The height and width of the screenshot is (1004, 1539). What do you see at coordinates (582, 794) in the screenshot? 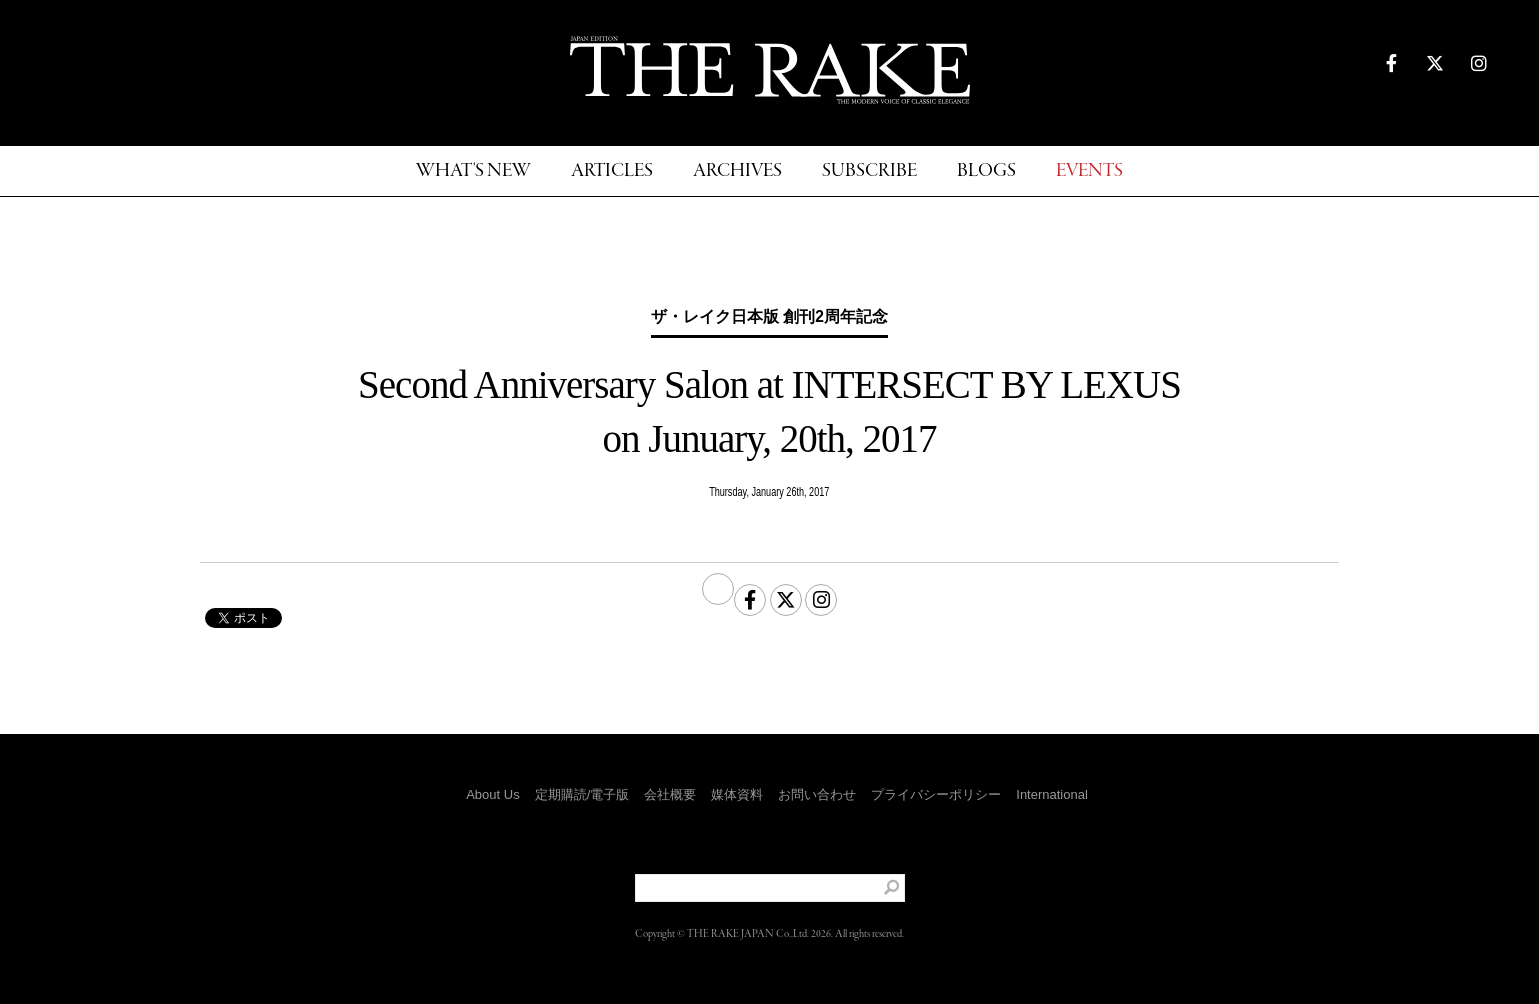
I see `定期購読/電子版` at bounding box center [582, 794].